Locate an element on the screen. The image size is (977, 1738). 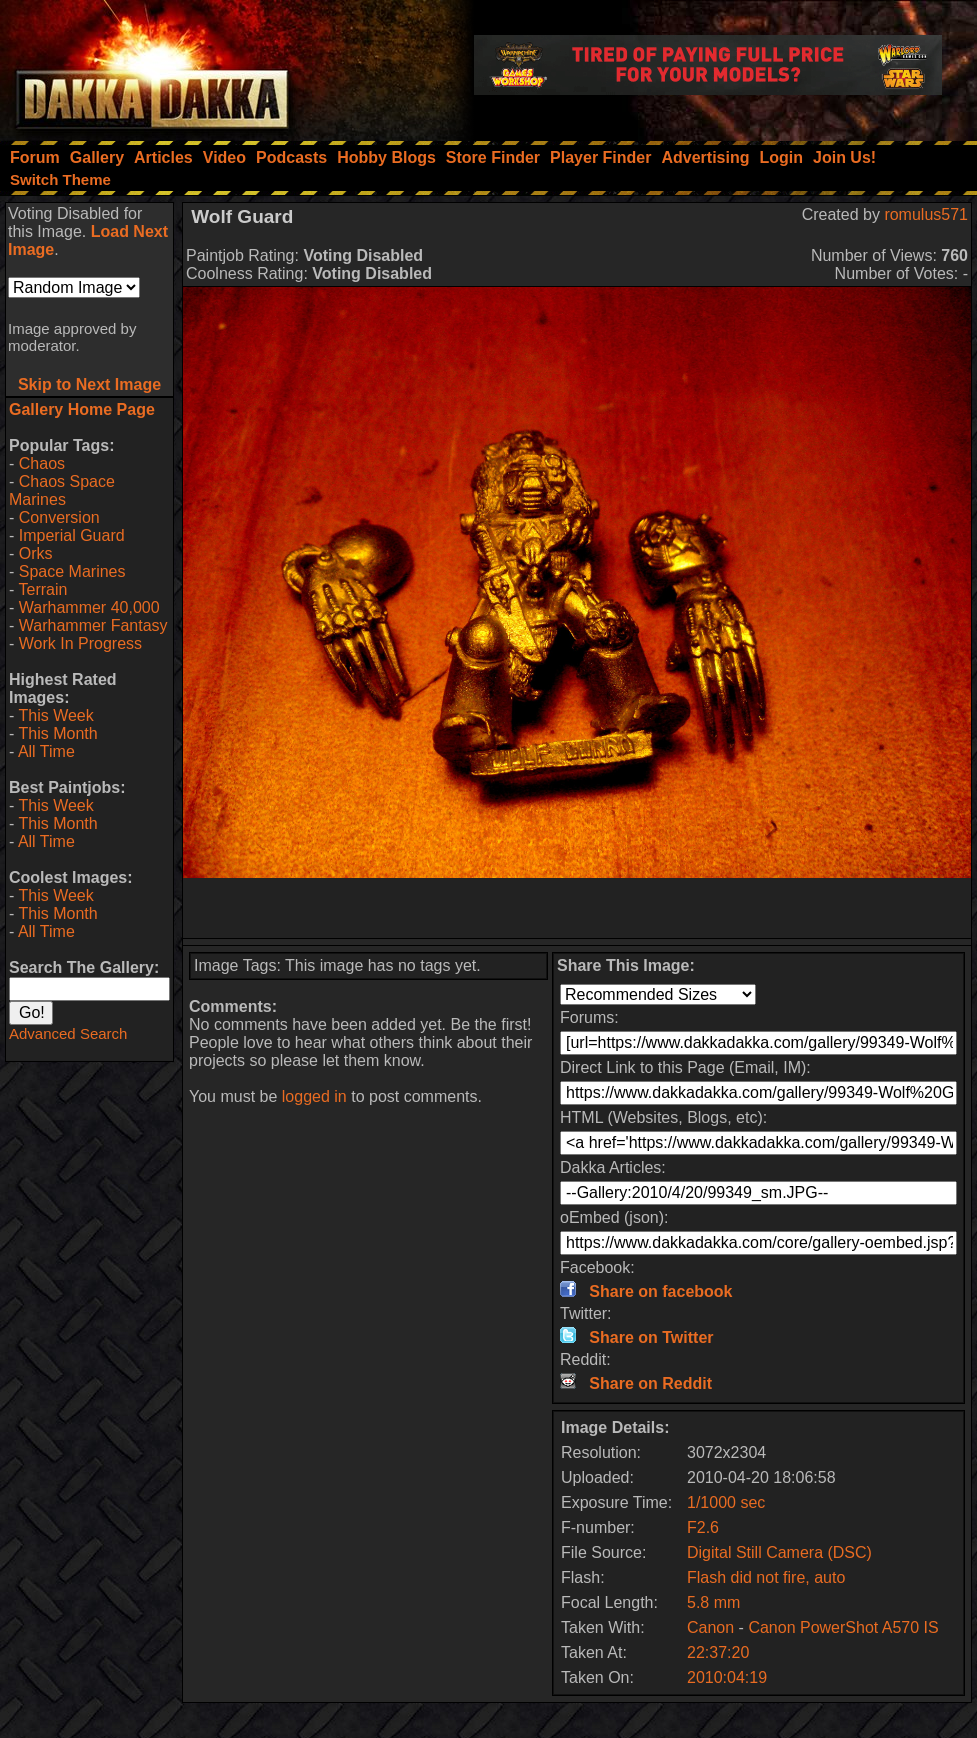
This Month is located at coordinates (57, 733).